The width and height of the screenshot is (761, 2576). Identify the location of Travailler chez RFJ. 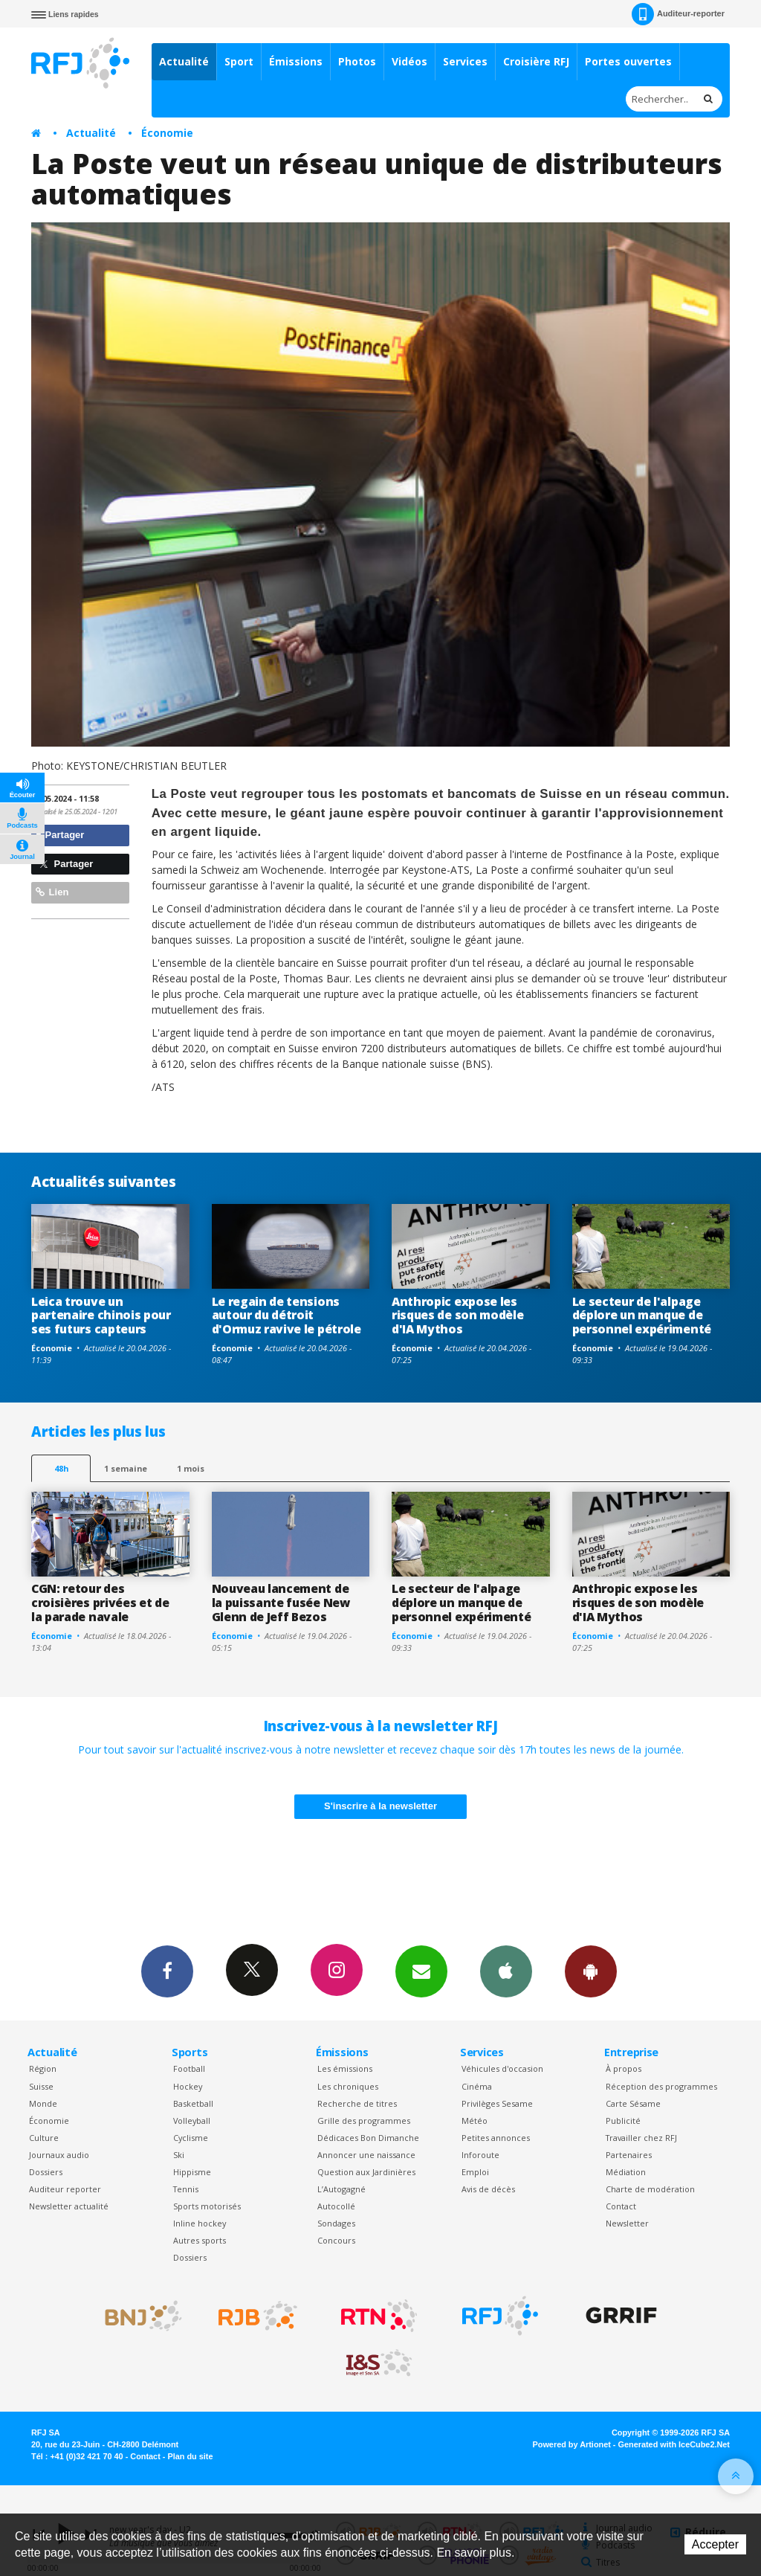
(641, 2137).